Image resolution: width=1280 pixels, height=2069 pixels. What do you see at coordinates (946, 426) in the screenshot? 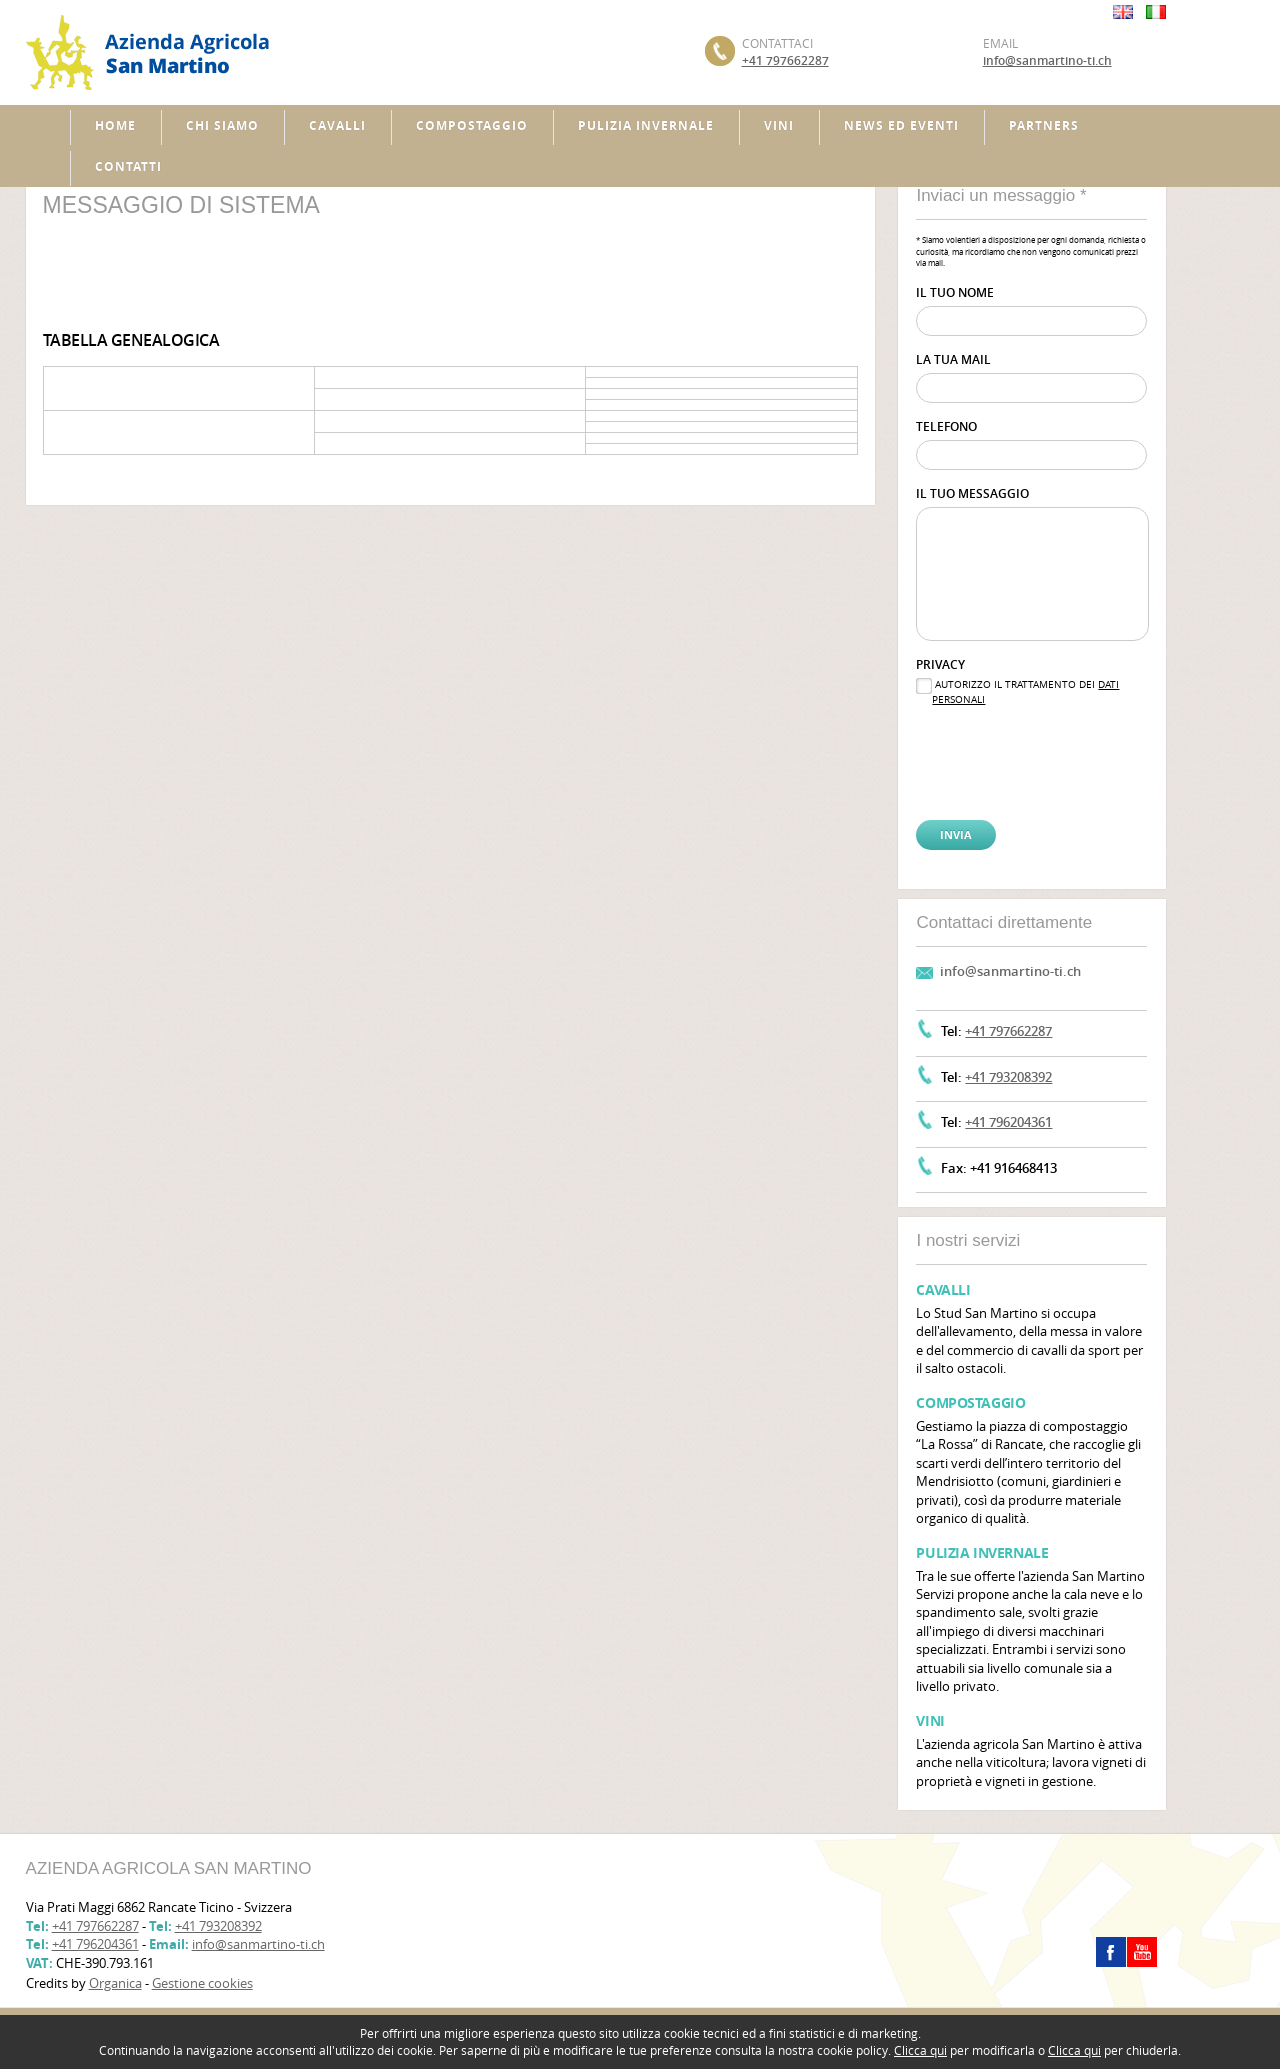
I see `Telefono` at bounding box center [946, 426].